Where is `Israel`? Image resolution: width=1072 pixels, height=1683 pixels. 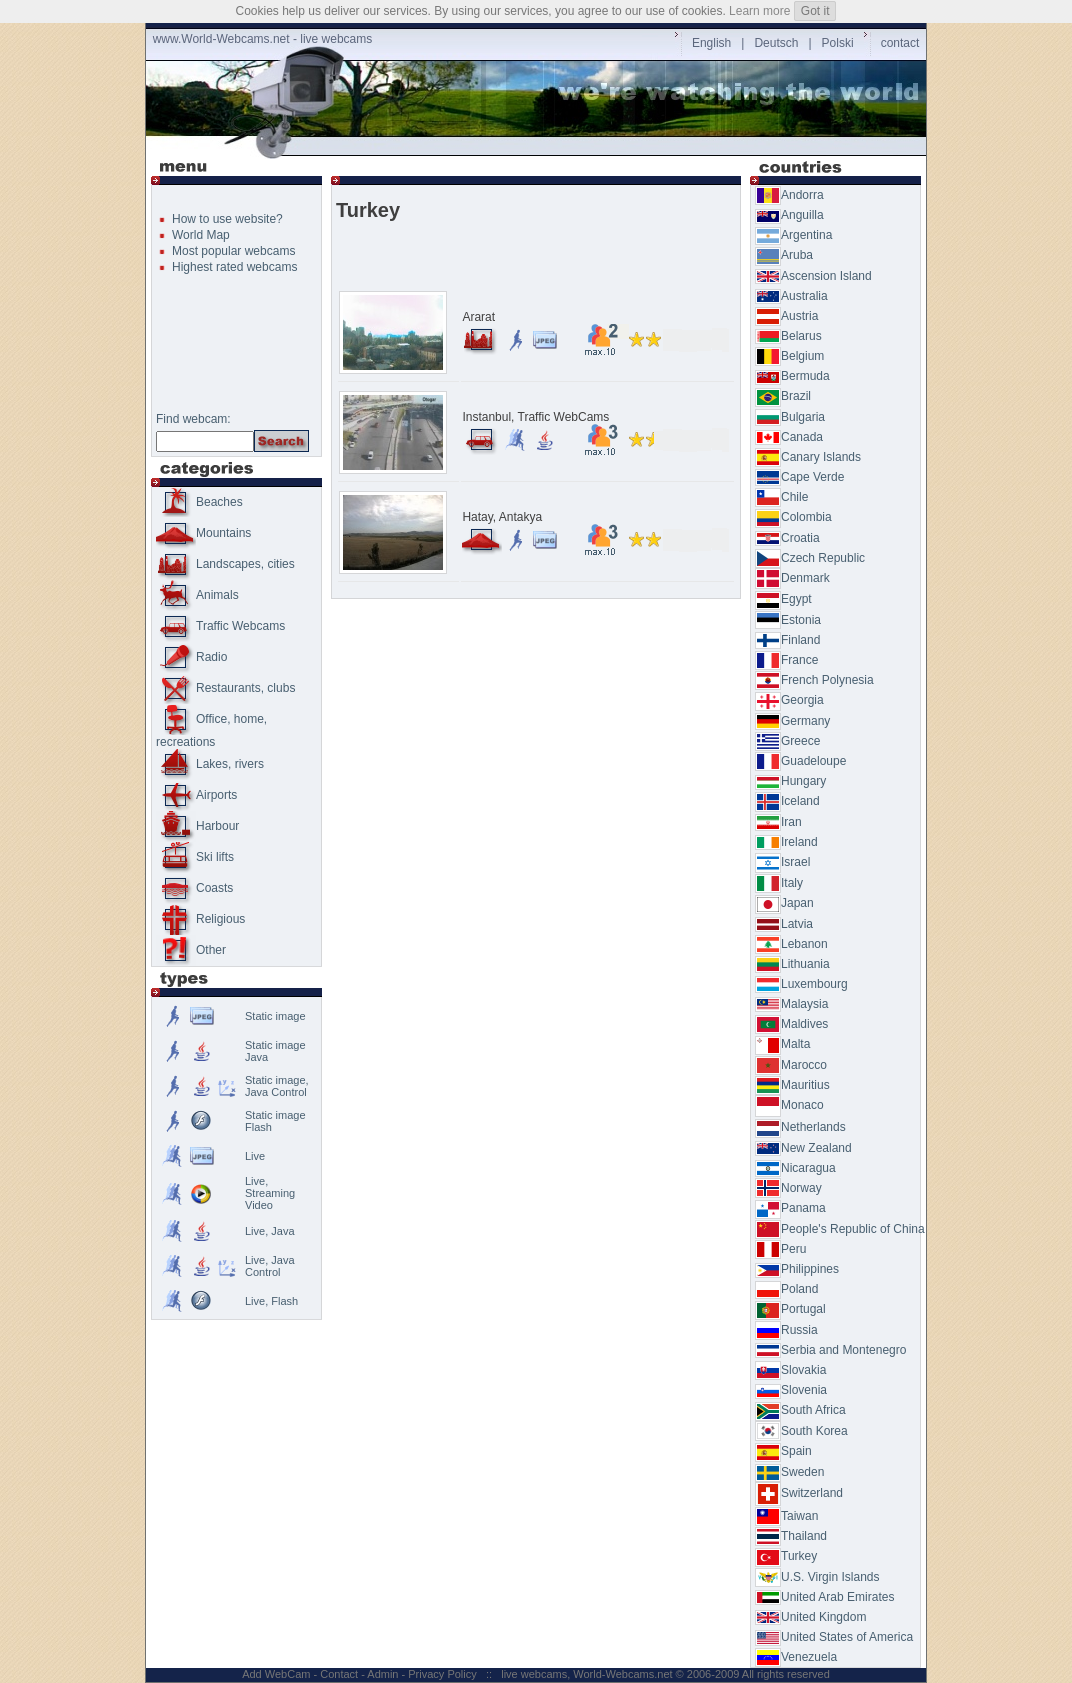
Israel is located at coordinates (782, 862).